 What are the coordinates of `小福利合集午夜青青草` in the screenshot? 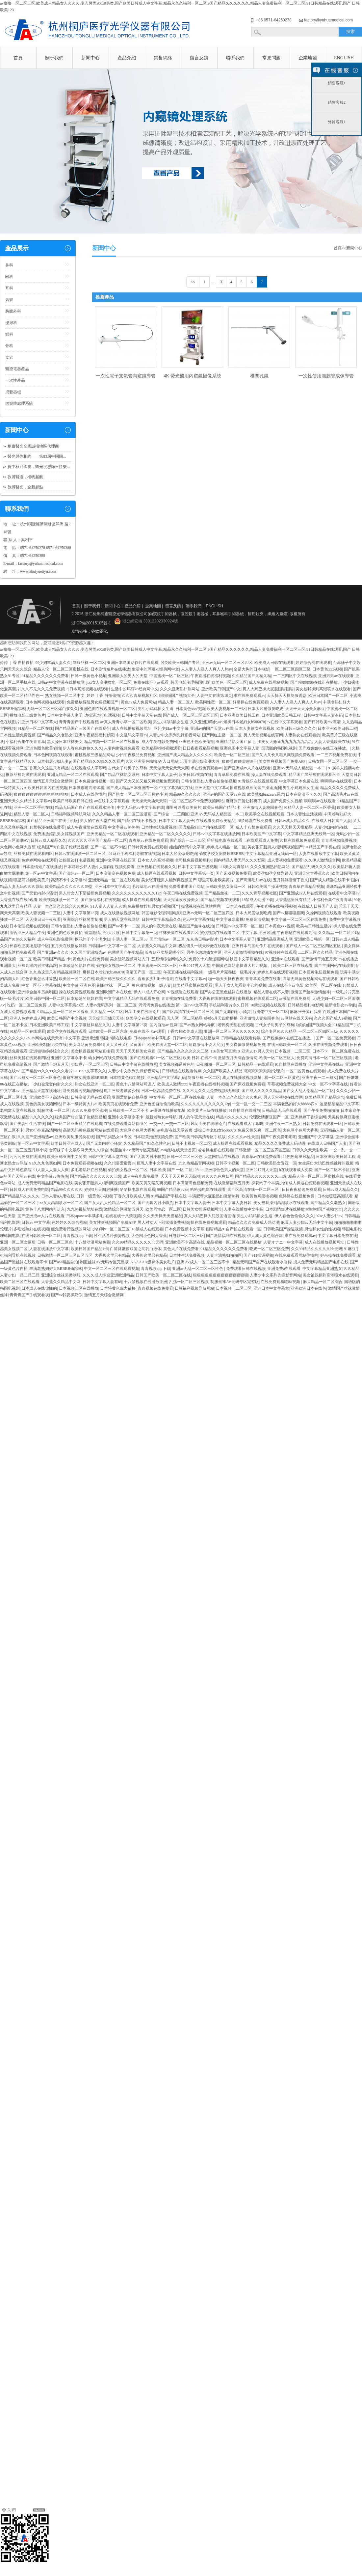 It's located at (25, 741).